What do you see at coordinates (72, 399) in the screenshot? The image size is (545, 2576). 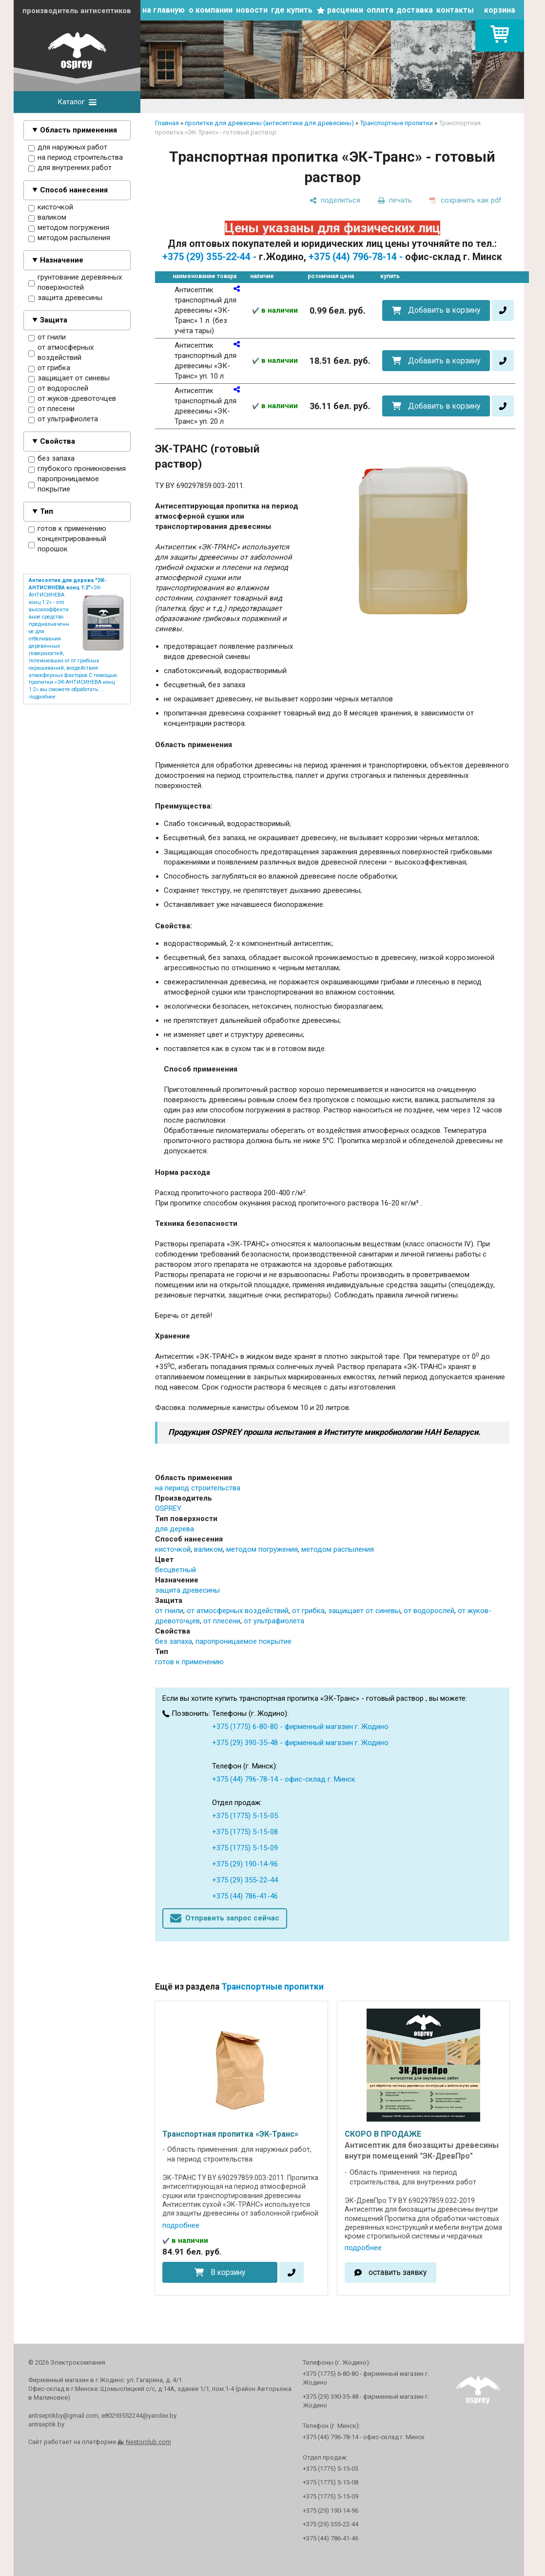 I see `от жуков-древоточцев` at bounding box center [72, 399].